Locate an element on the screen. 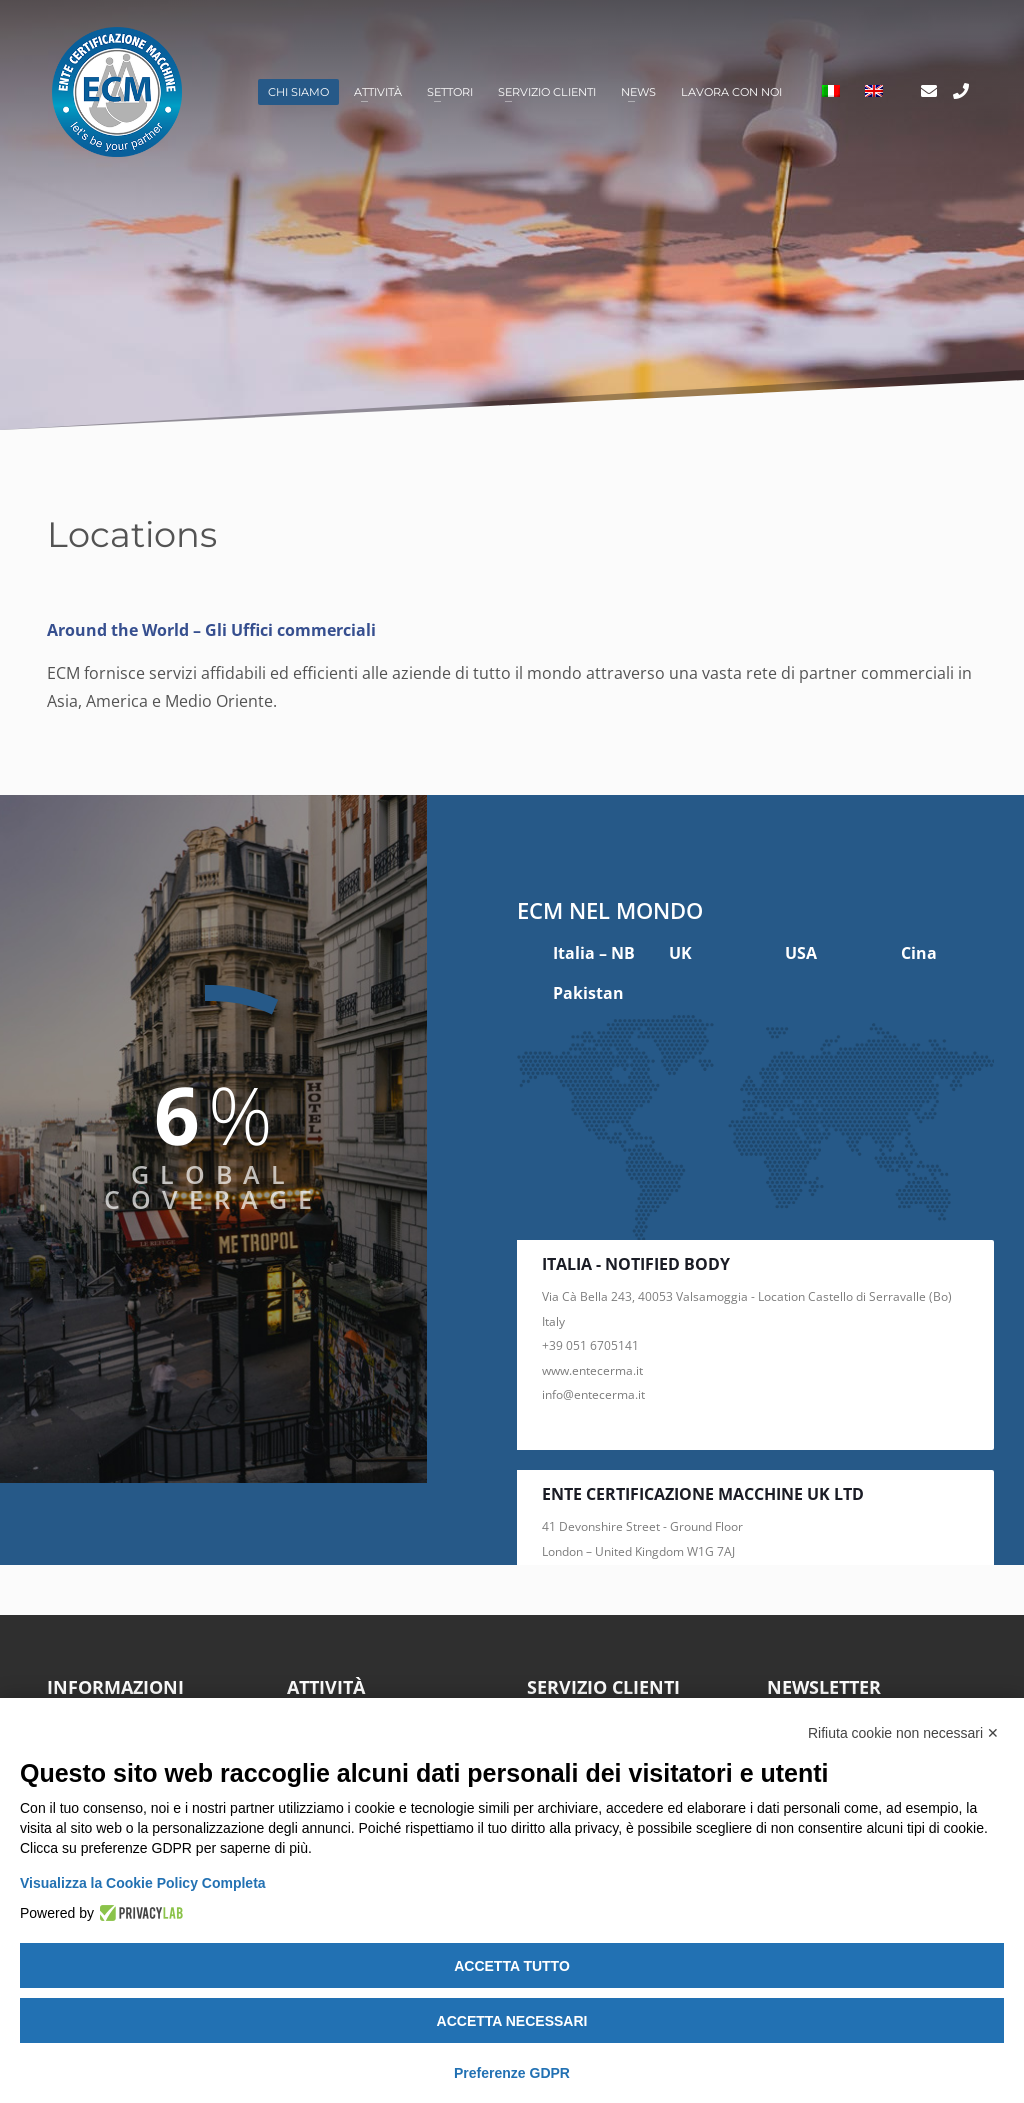 The width and height of the screenshot is (1024, 2103). Visualizza la Cookie Policy Completa is located at coordinates (143, 1883).